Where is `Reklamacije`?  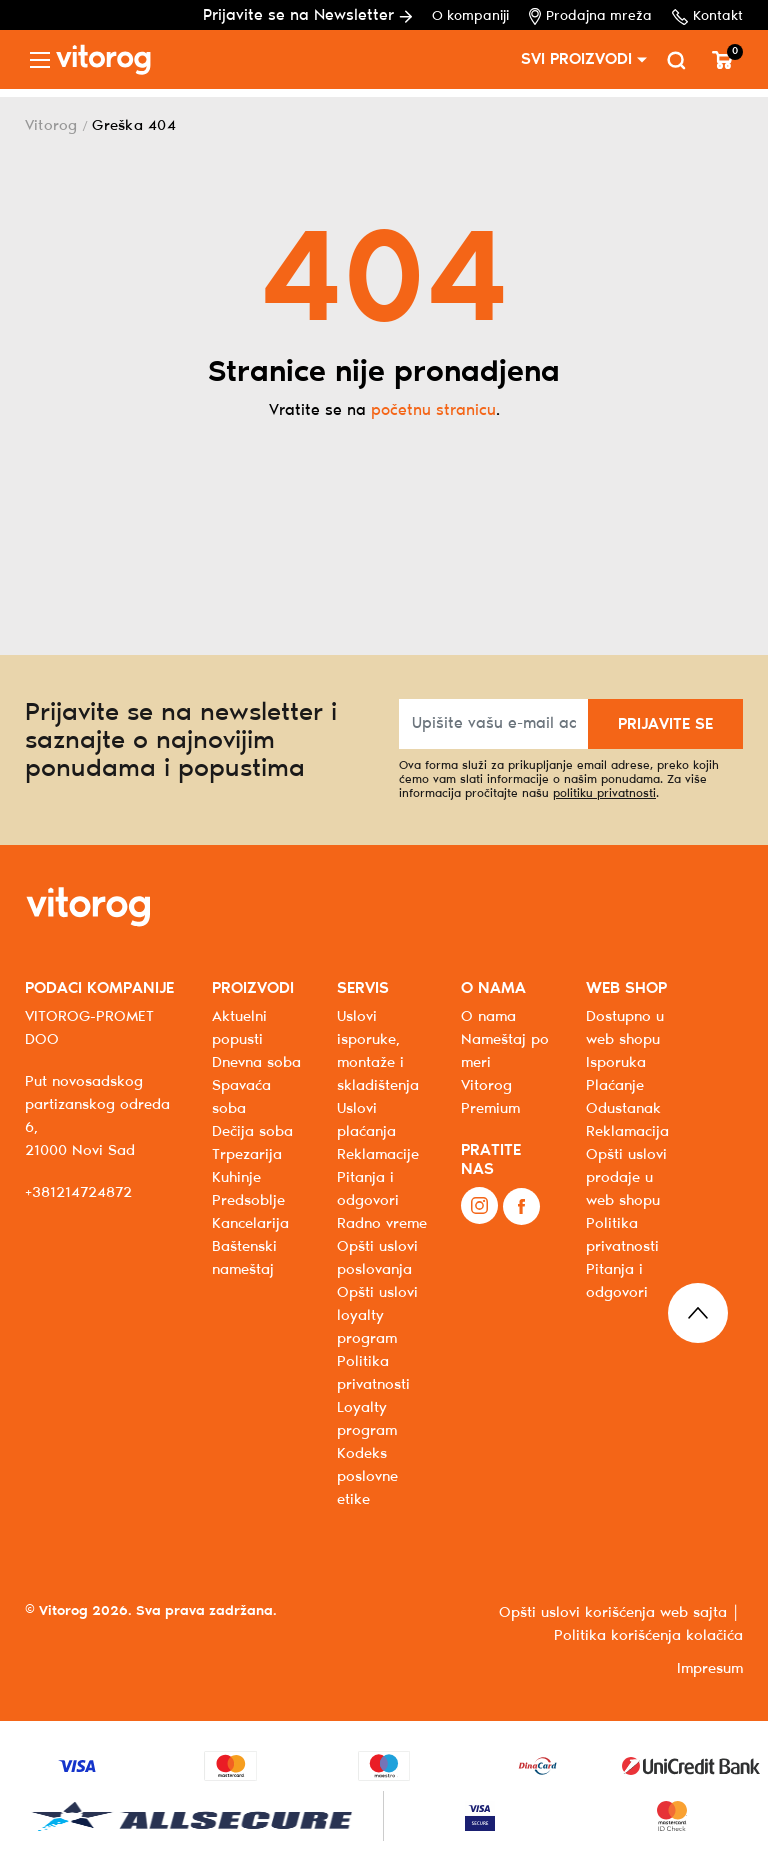 Reklamacije is located at coordinates (378, 1155).